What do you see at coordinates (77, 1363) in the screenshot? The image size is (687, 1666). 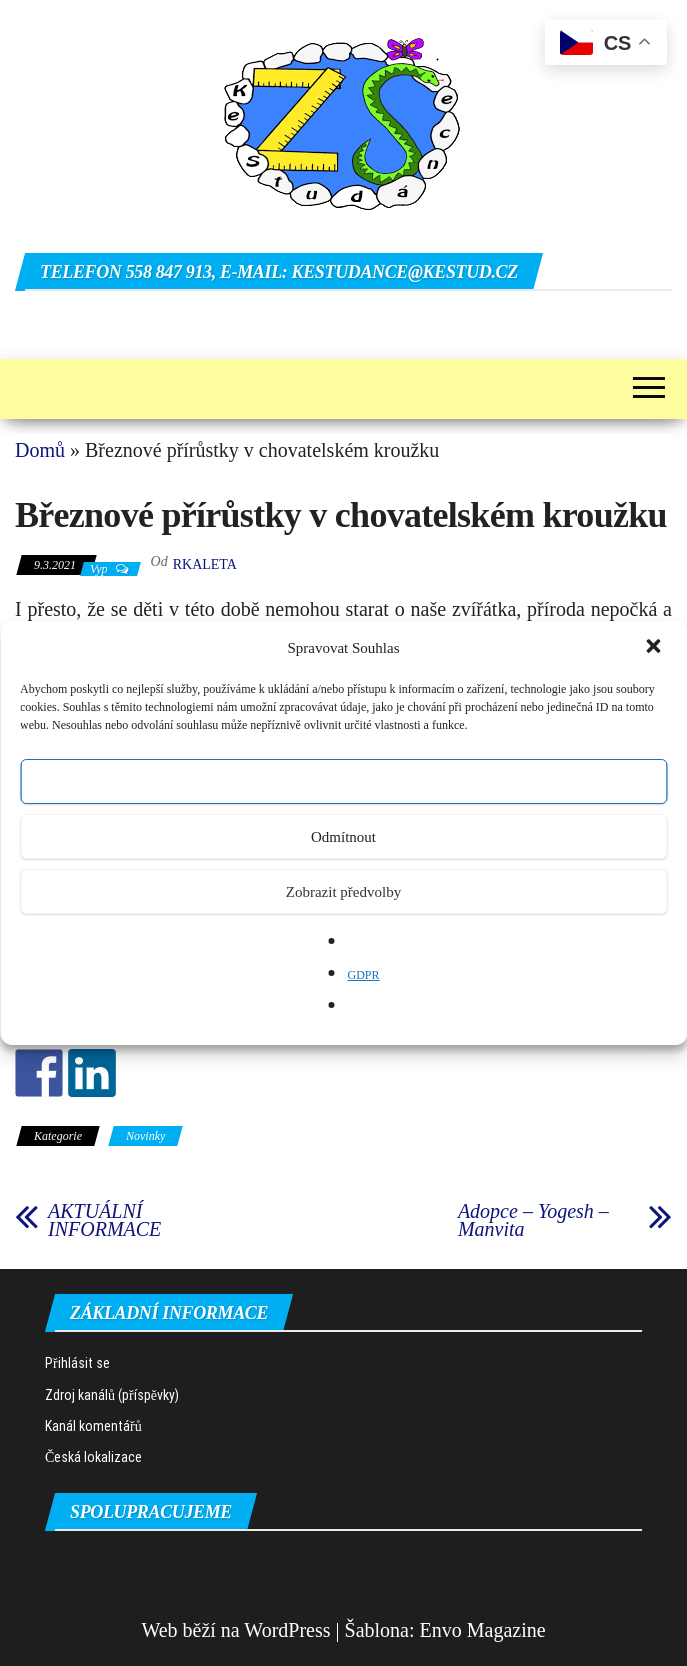 I see `Přihlásit se` at bounding box center [77, 1363].